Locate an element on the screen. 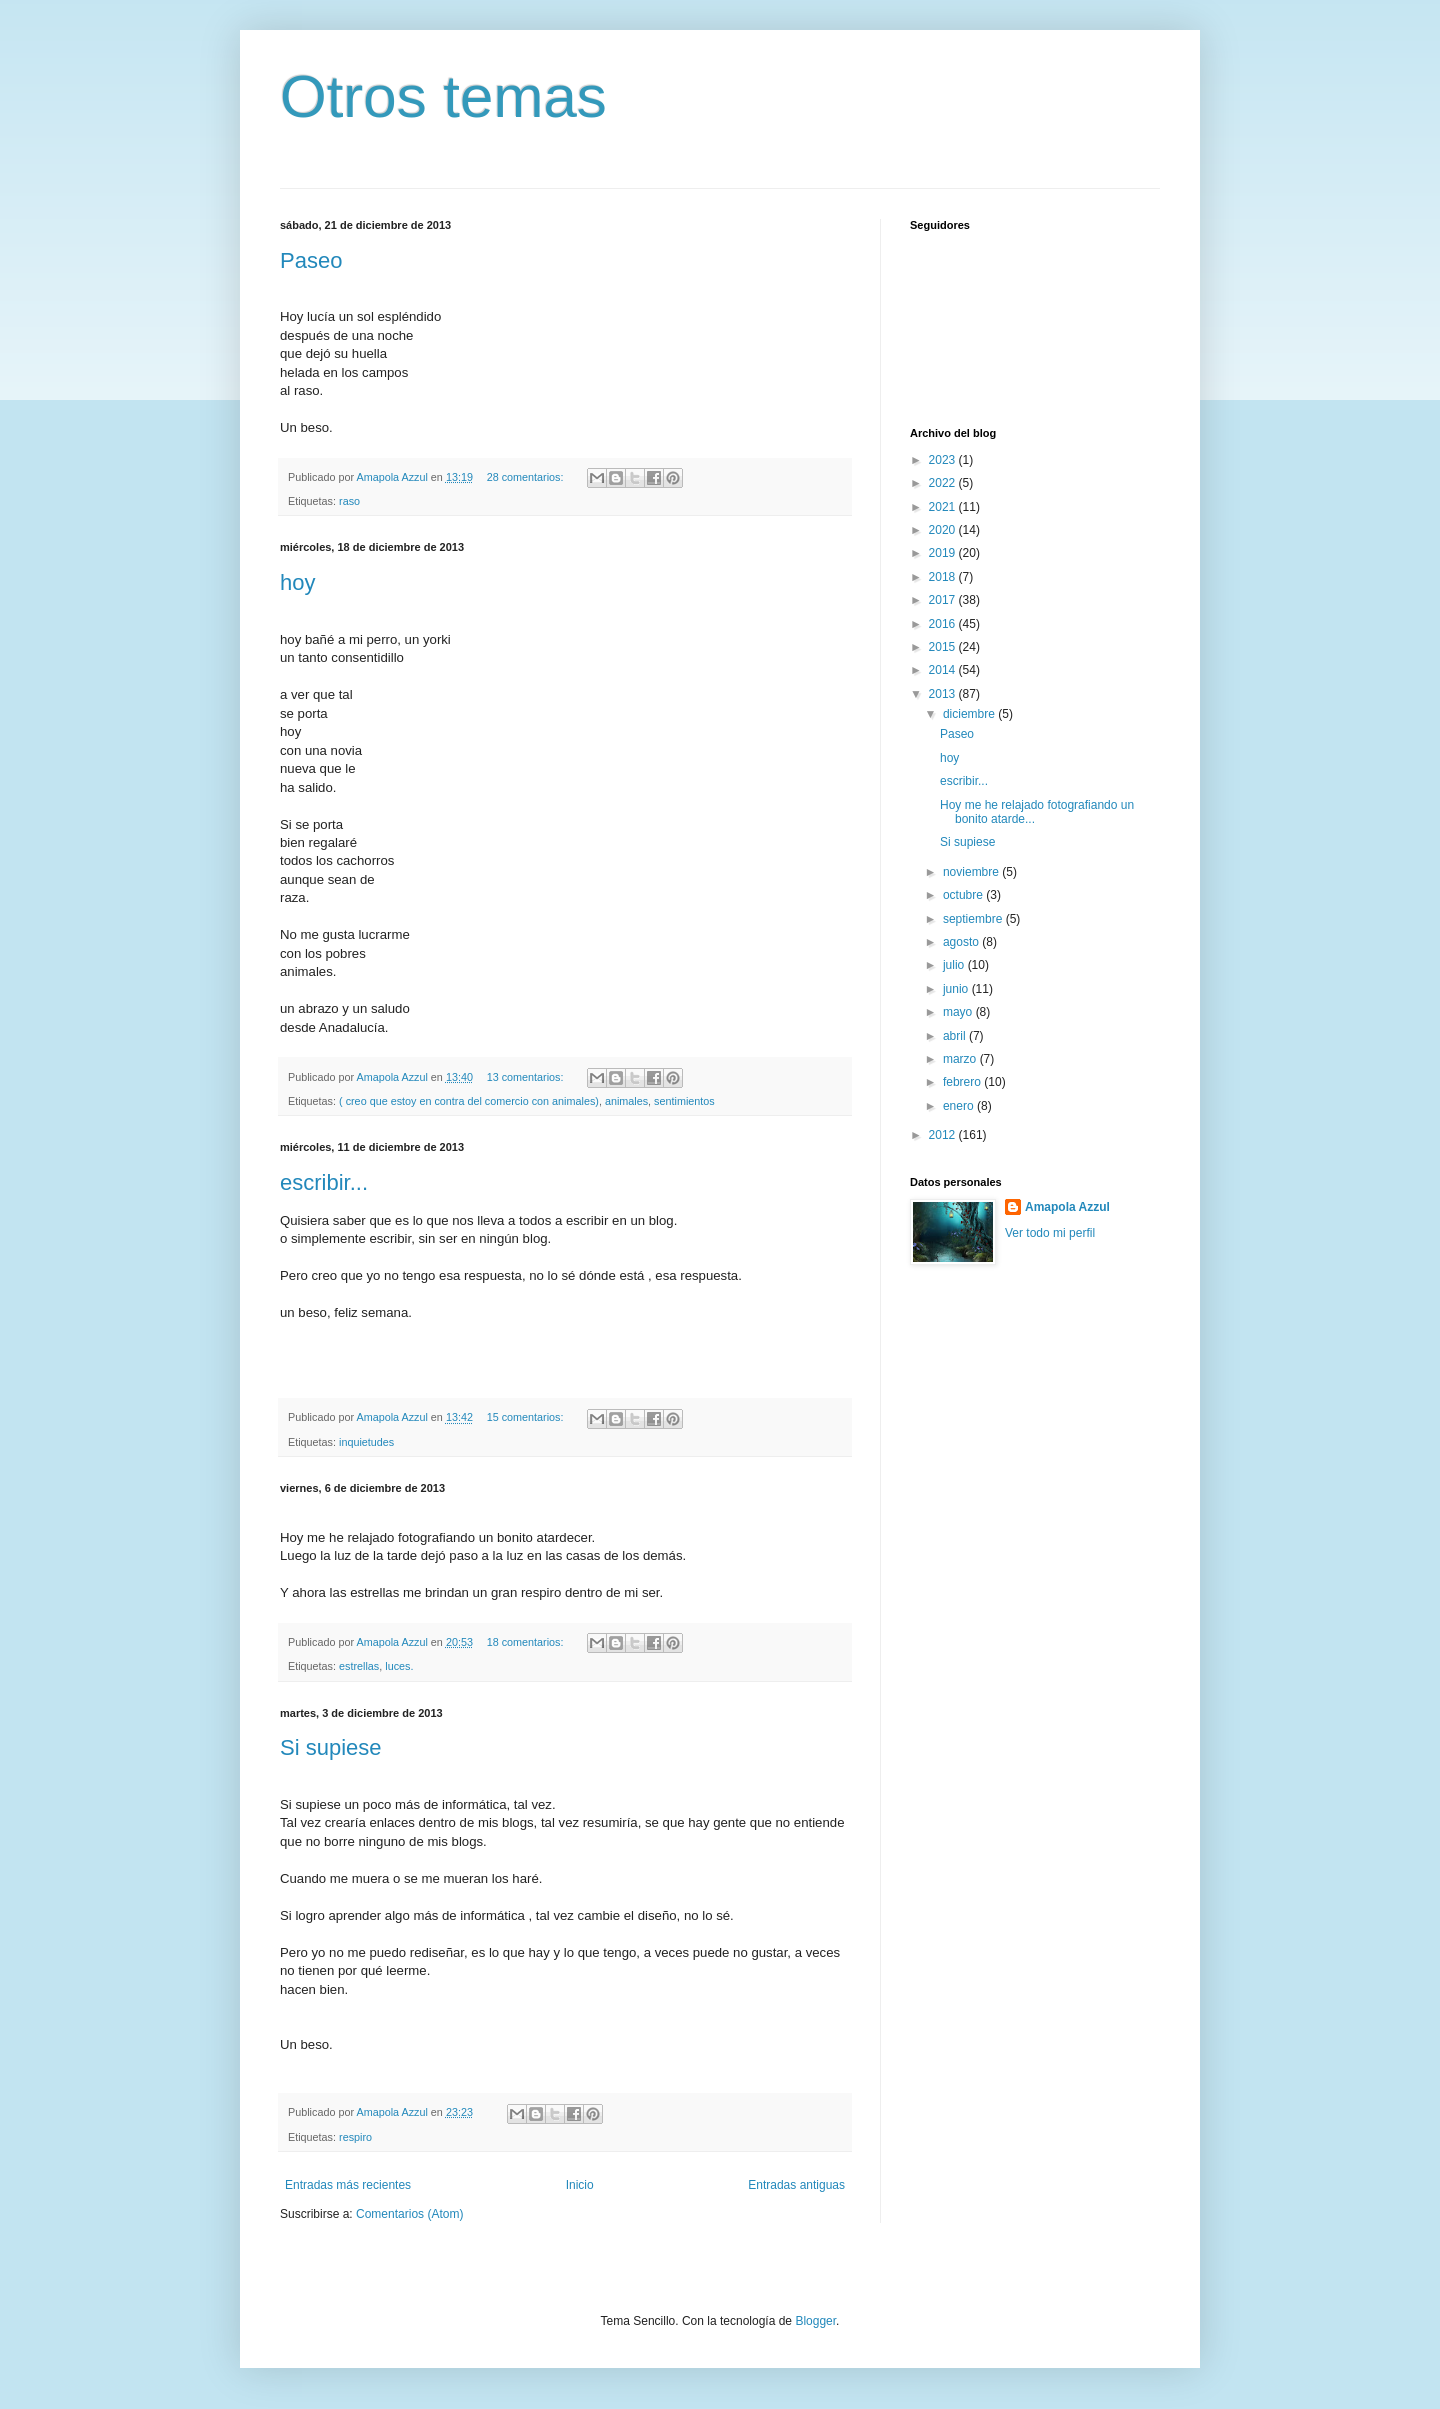 This screenshot has height=2409, width=1440. febrero is located at coordinates (963, 1082).